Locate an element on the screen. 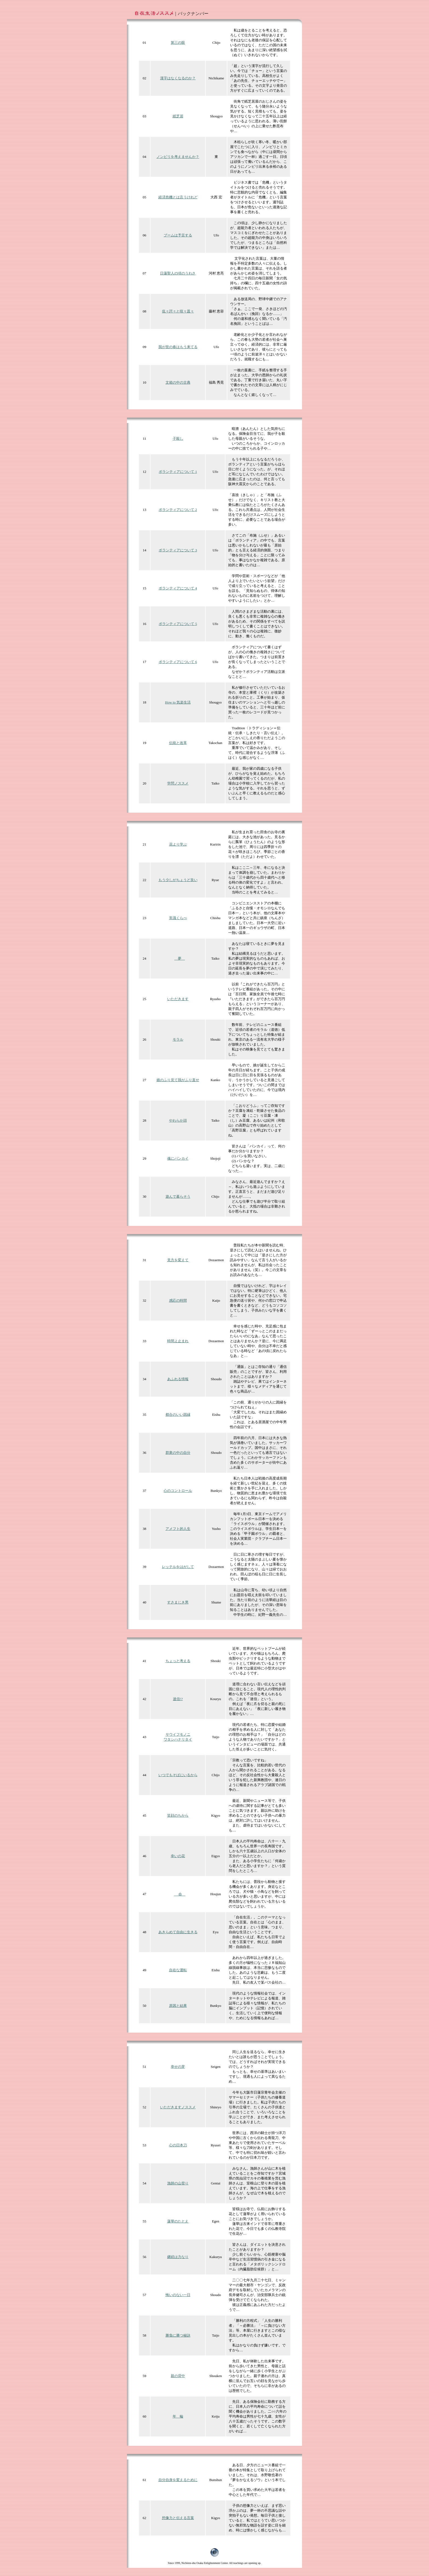 The height and width of the screenshot is (2576, 429). 原因と結果 is located at coordinates (178, 2006).